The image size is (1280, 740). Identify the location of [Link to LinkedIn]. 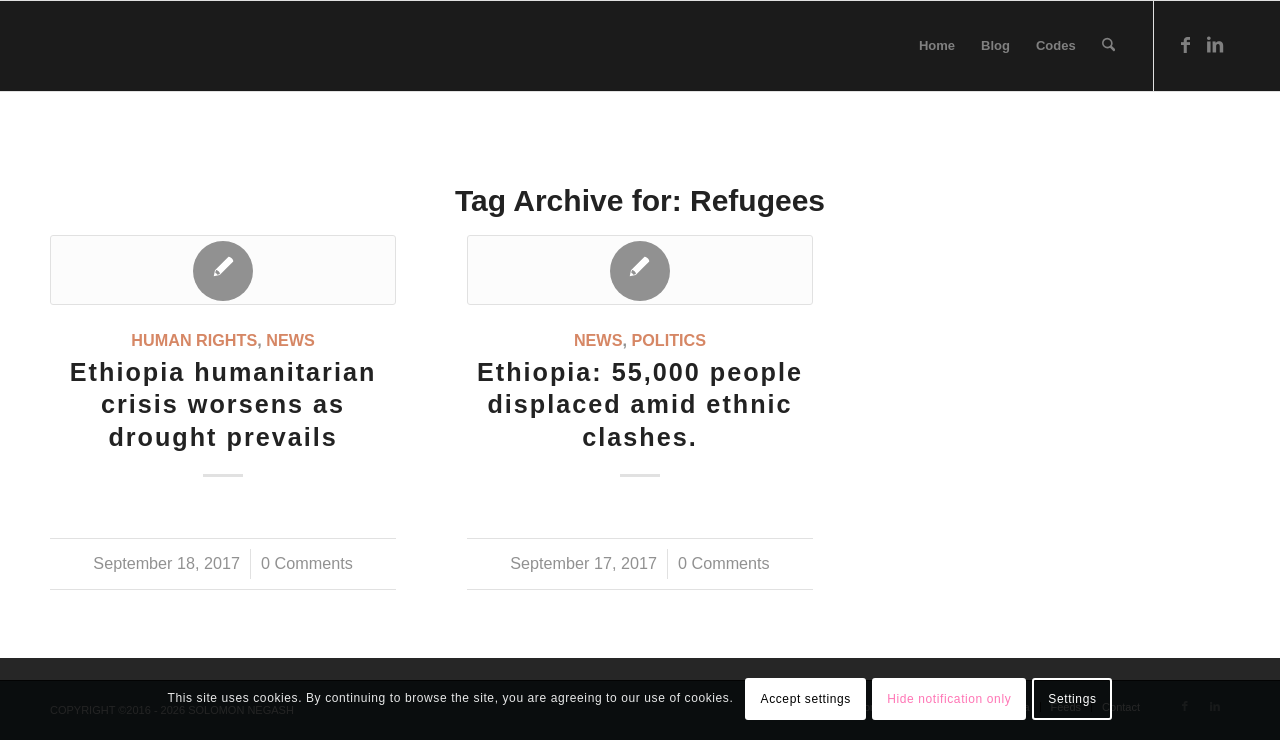
(1215, 45).